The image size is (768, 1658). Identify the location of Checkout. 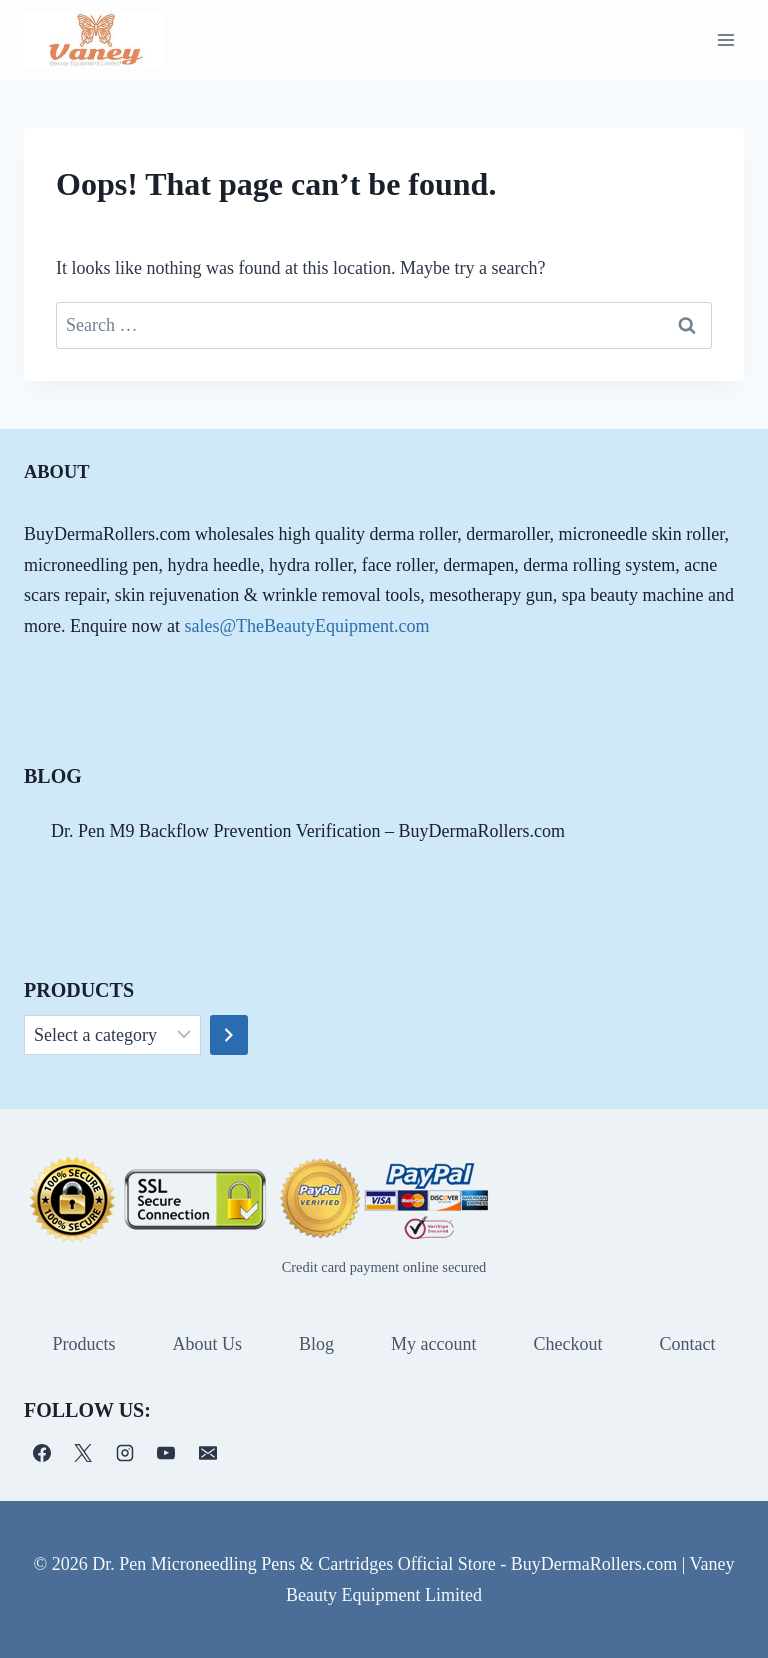
(567, 1344).